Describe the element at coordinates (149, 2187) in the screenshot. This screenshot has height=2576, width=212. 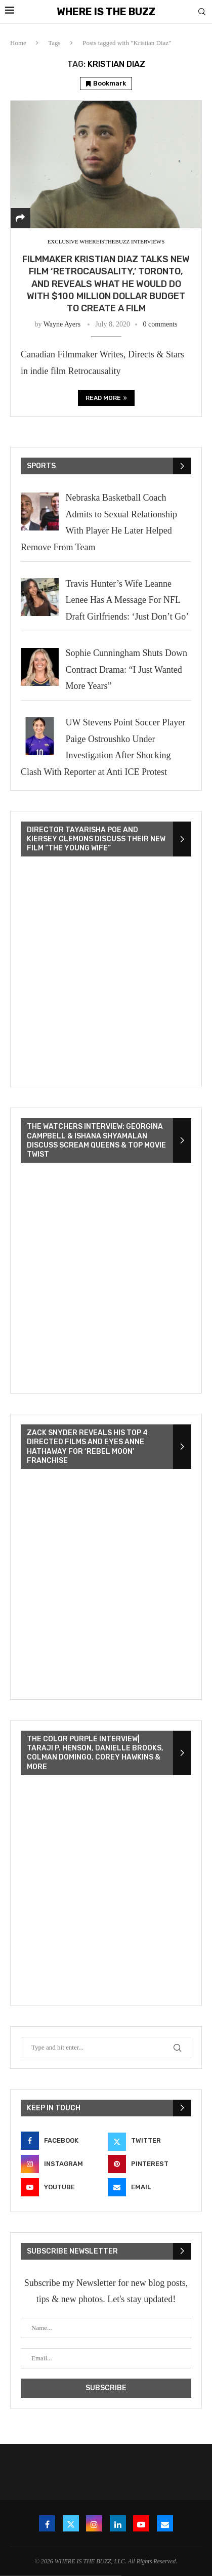
I see `[Email]` at that location.